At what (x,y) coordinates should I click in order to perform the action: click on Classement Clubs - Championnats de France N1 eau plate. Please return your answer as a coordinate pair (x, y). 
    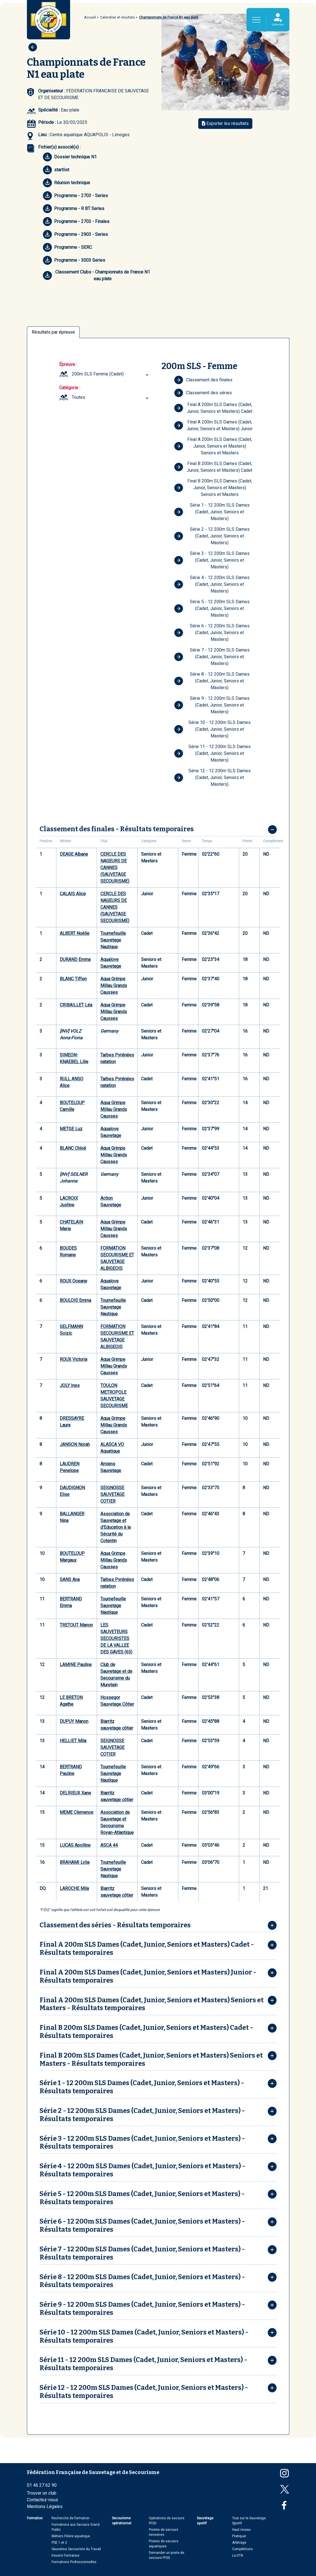
    Looking at the image, I should click on (96, 275).